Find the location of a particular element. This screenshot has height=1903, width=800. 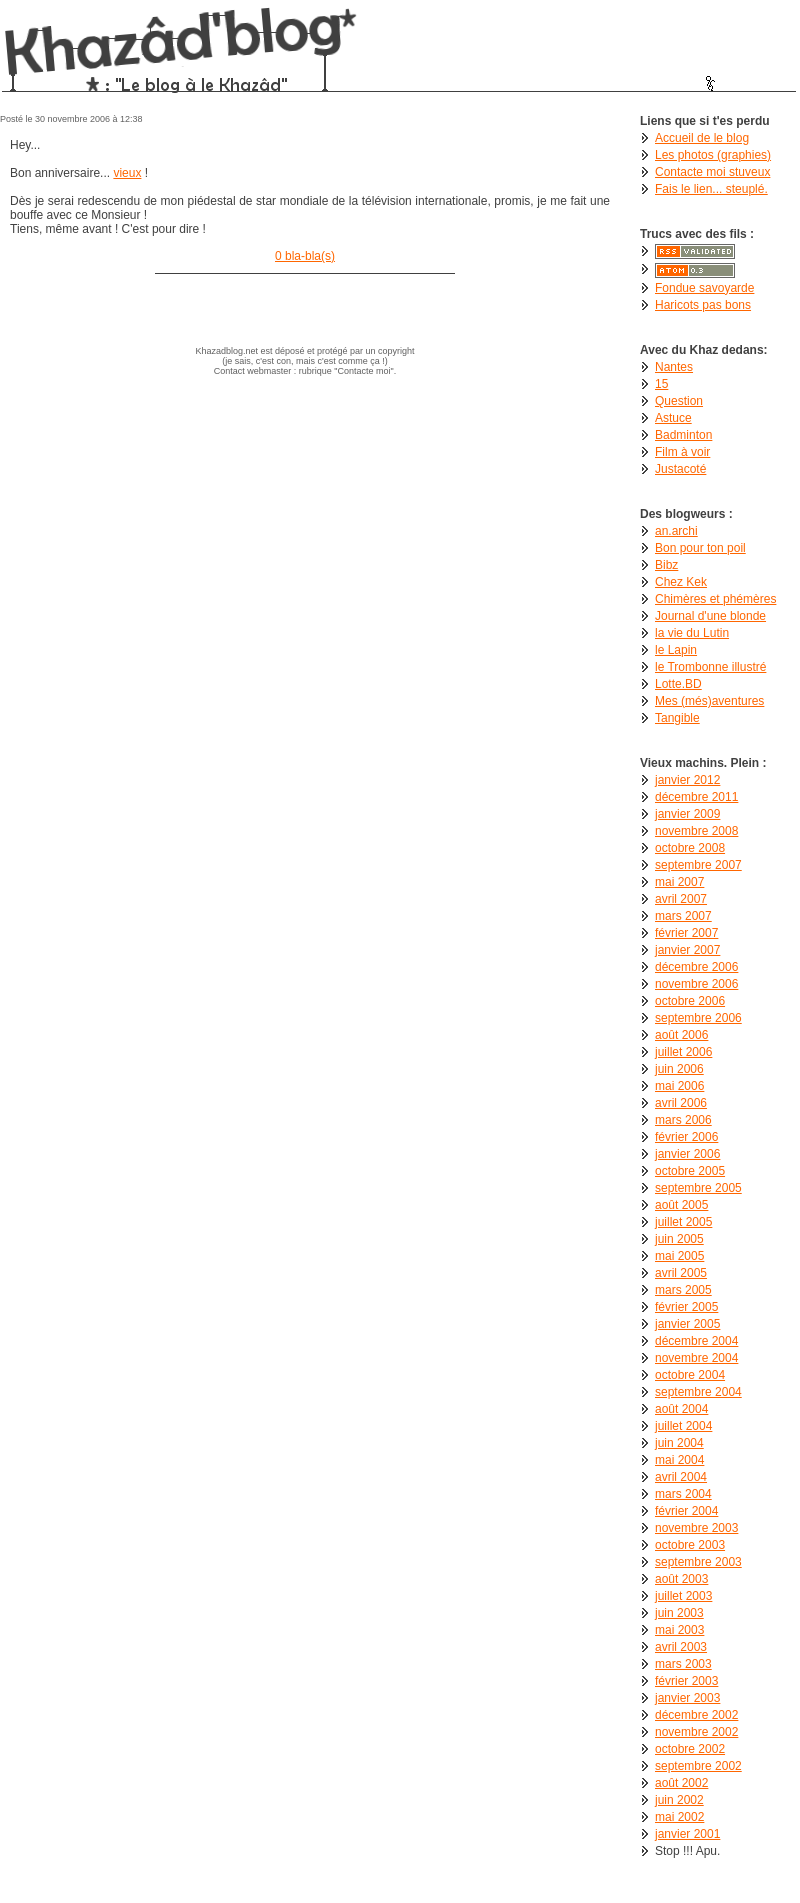

août 2005 is located at coordinates (681, 1205).